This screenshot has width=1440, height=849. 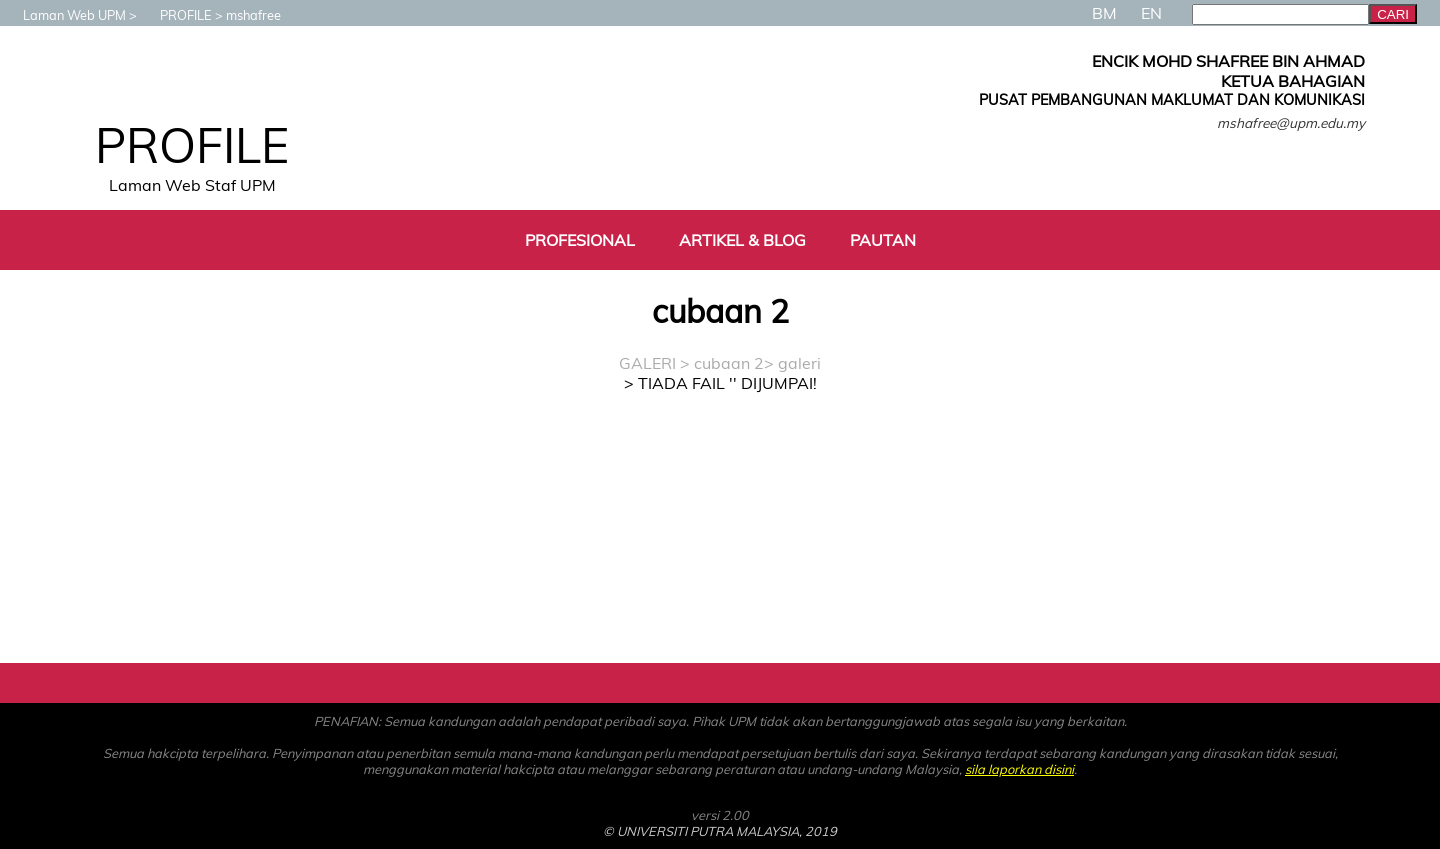 What do you see at coordinates (176, 15) in the screenshot?
I see `PROFILE` at bounding box center [176, 15].